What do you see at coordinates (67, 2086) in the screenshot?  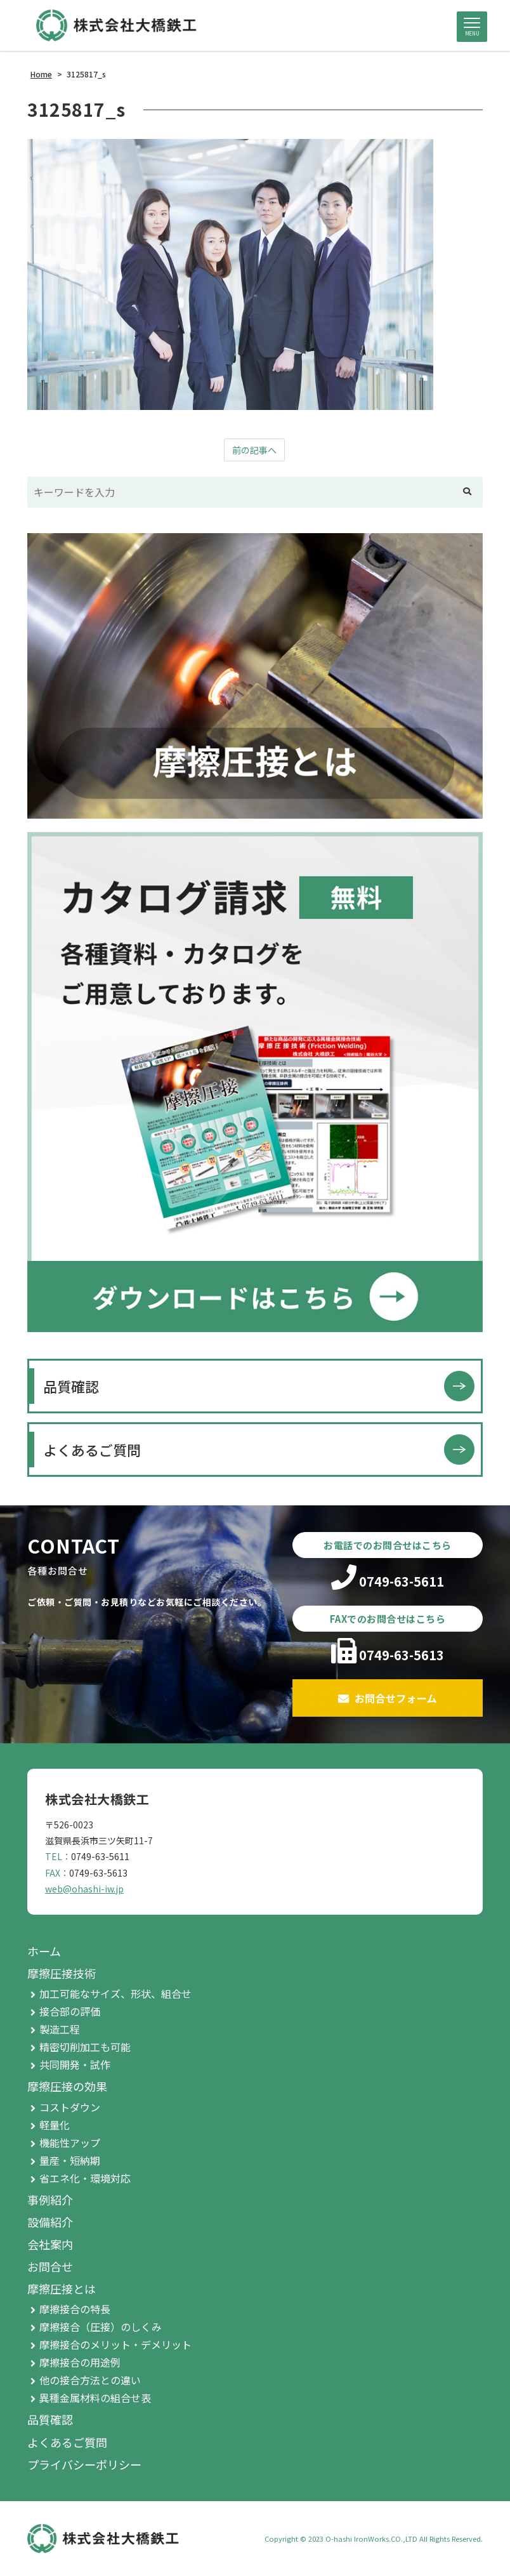 I see `摩擦圧接の効果` at bounding box center [67, 2086].